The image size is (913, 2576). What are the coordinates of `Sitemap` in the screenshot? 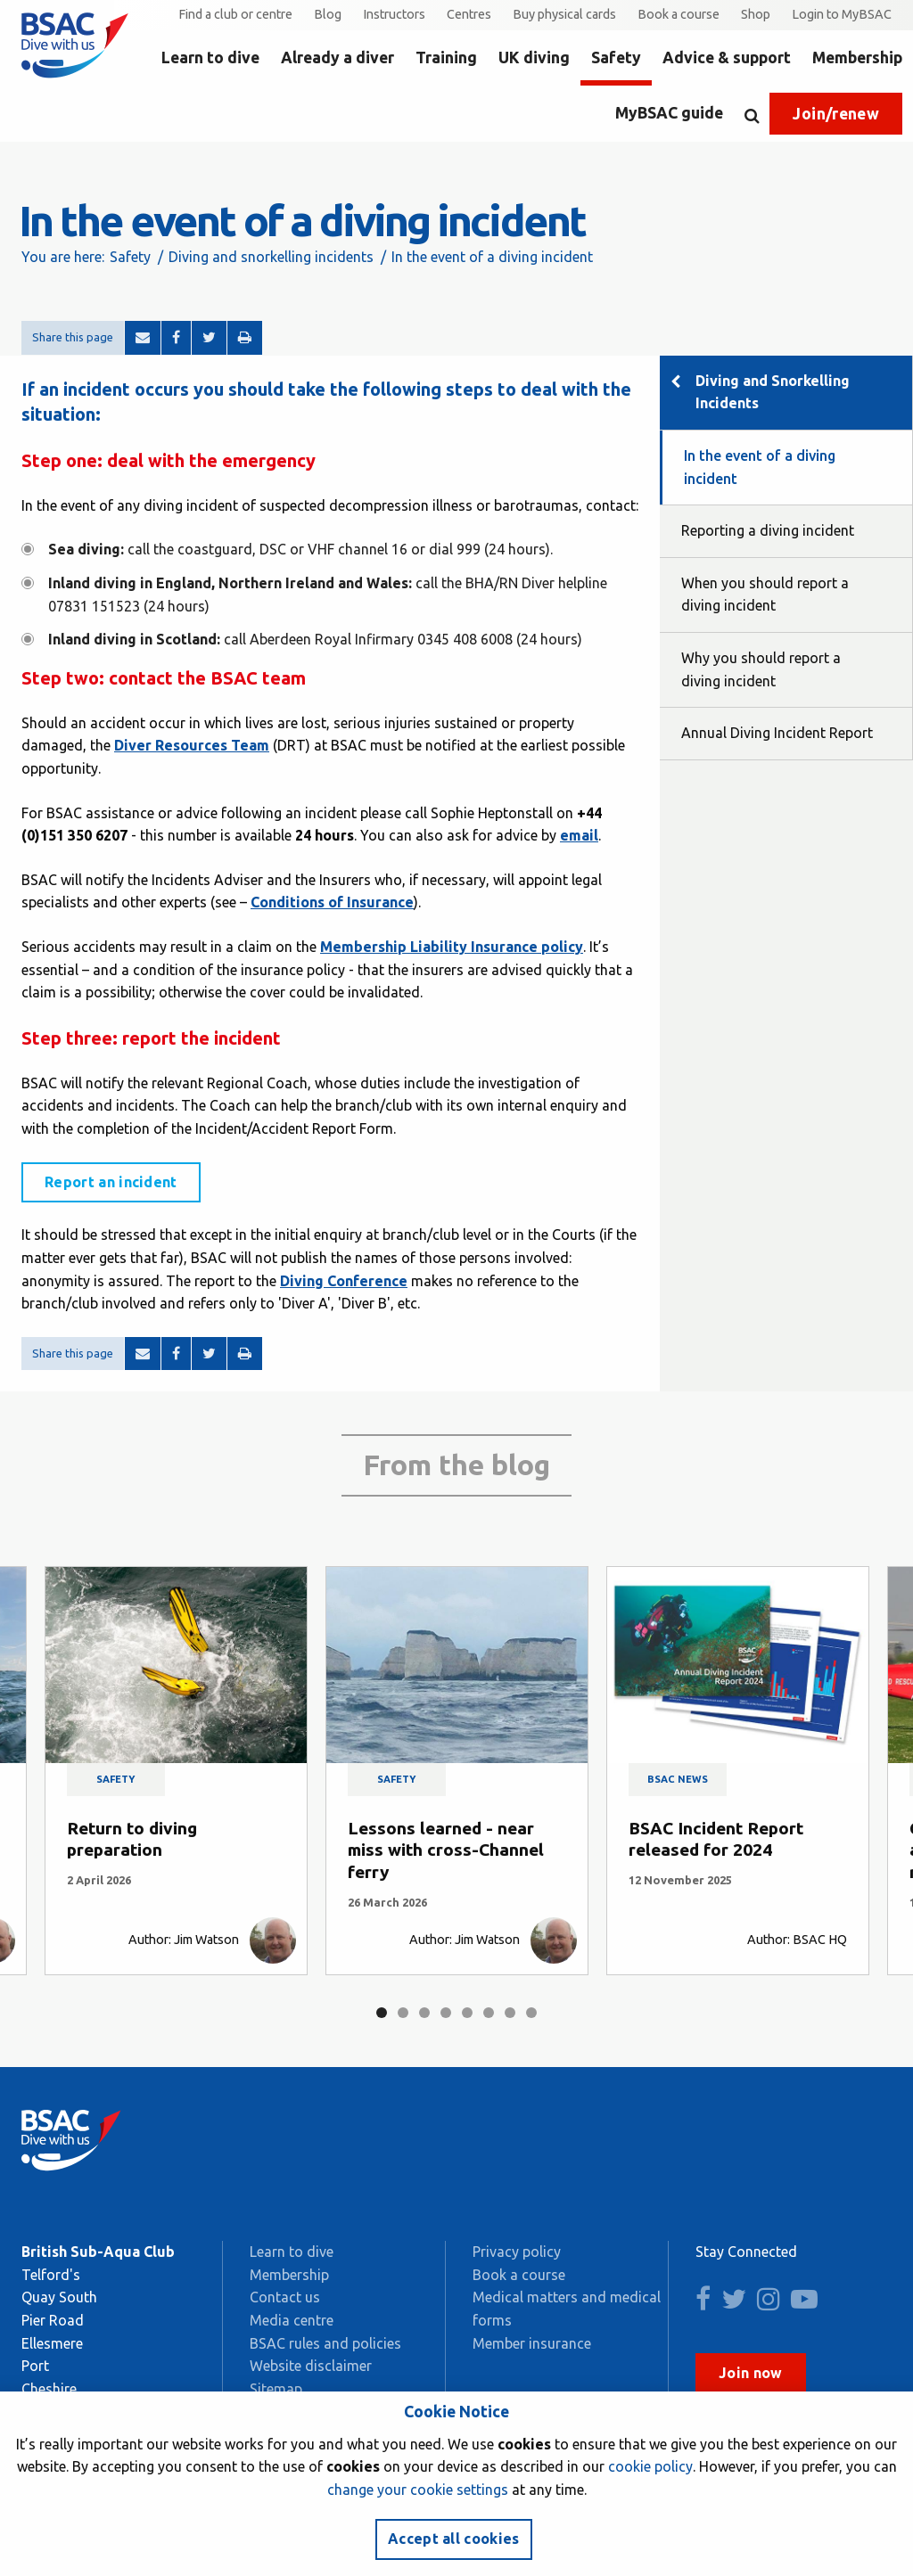 It's located at (276, 2389).